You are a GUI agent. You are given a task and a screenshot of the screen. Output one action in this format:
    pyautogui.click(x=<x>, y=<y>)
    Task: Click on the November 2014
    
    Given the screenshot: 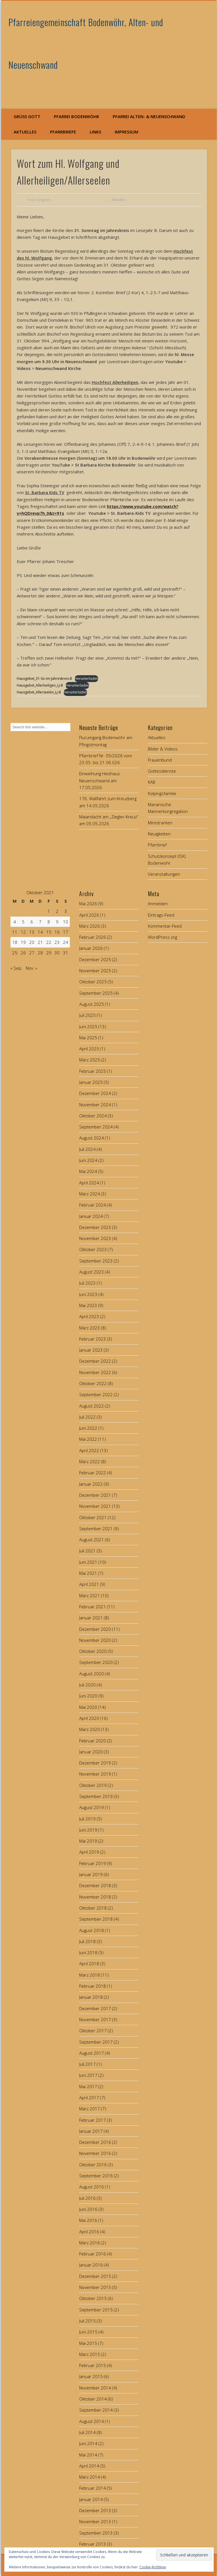 What is the action you would take?
    pyautogui.click(x=95, y=2388)
    